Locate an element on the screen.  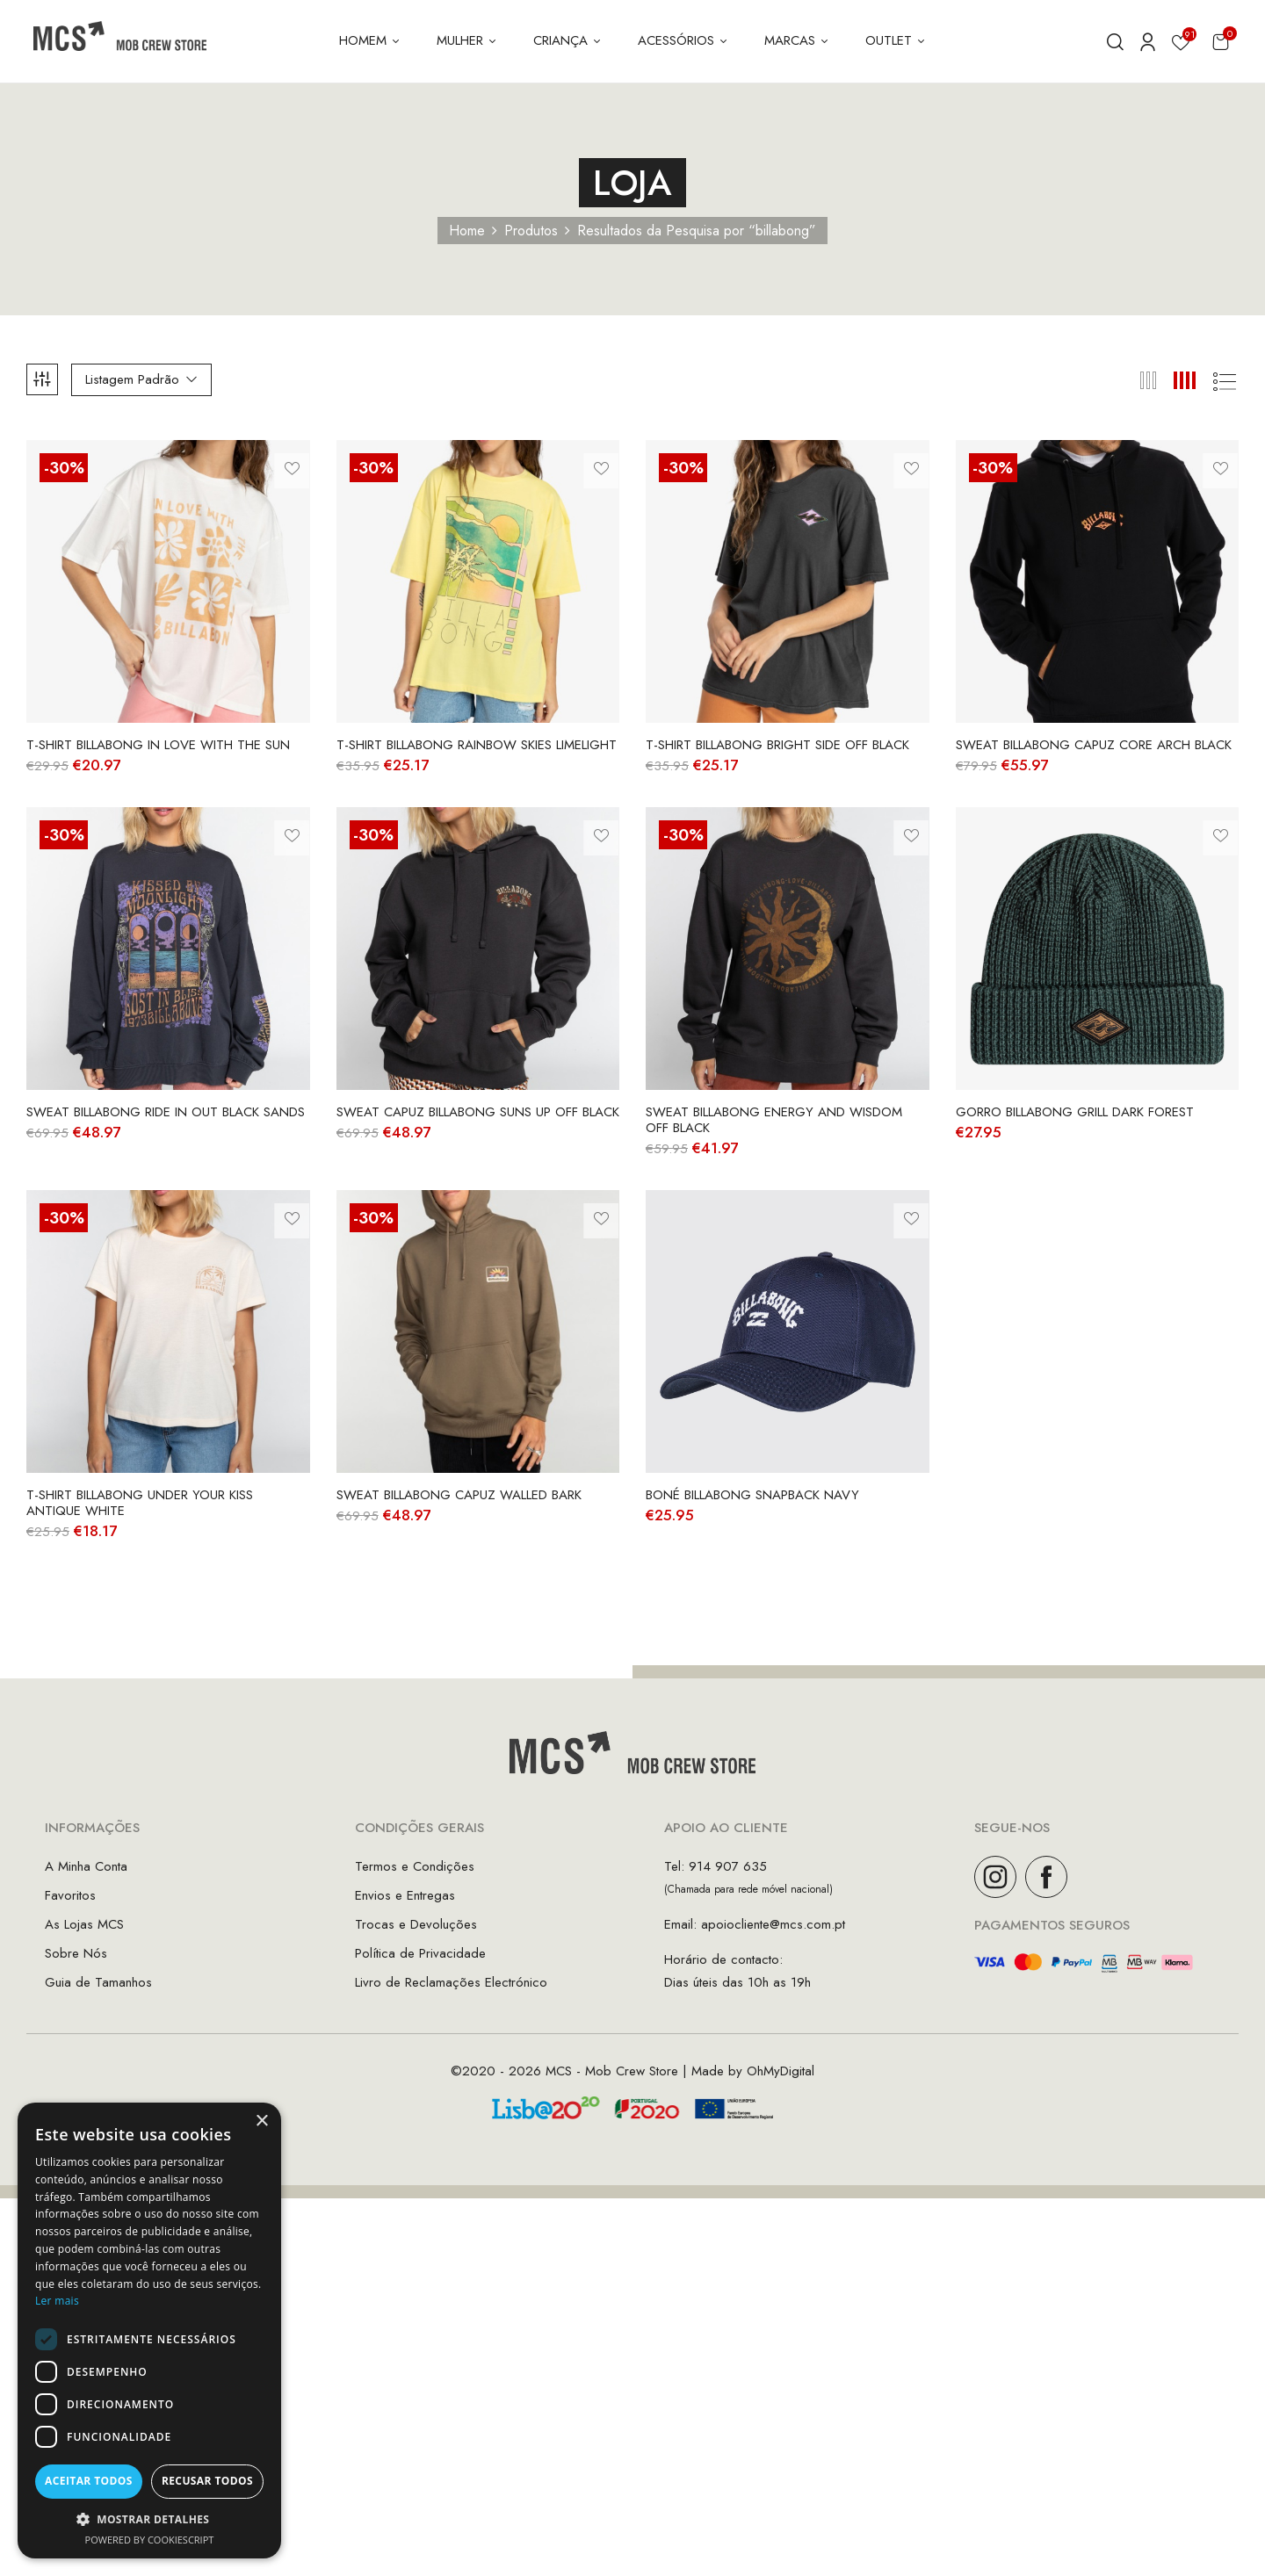
OhMyDigital is located at coordinates (780, 2071).